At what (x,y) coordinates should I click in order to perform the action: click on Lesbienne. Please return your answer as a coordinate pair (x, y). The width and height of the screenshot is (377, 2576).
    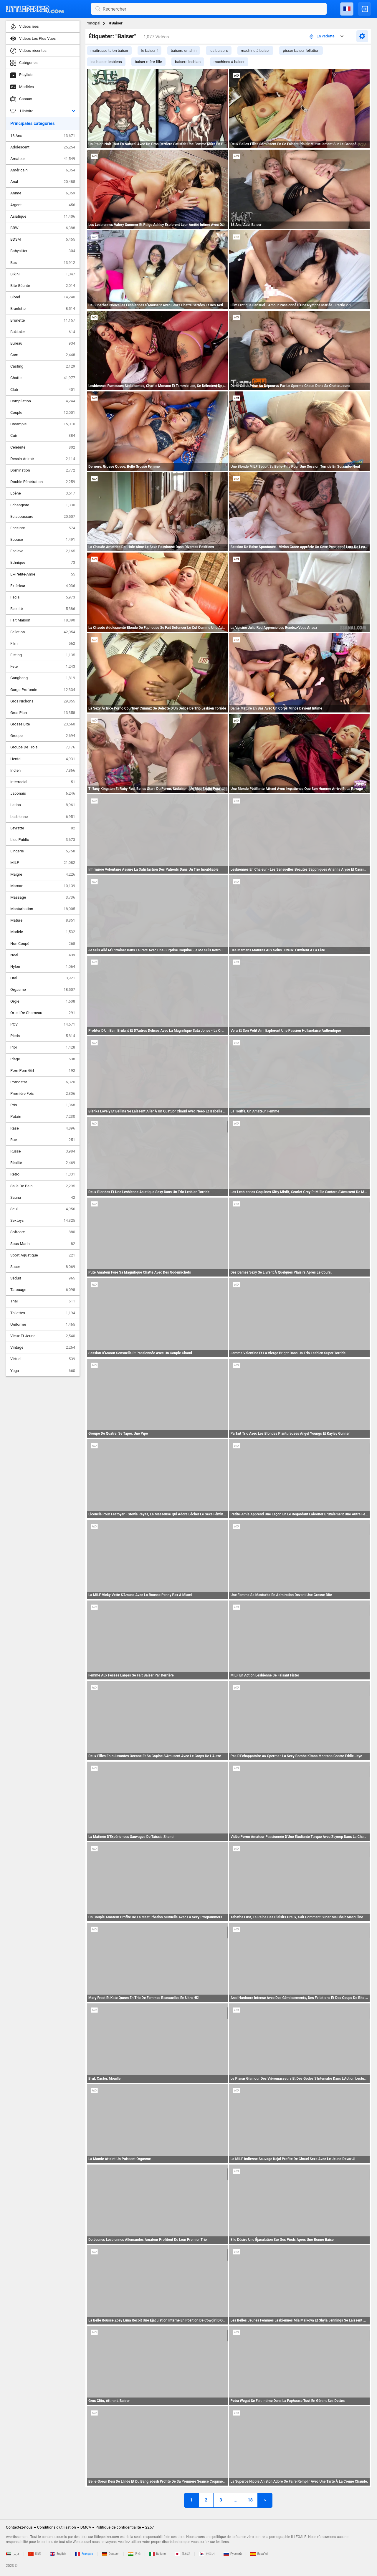
    Looking at the image, I should click on (42, 816).